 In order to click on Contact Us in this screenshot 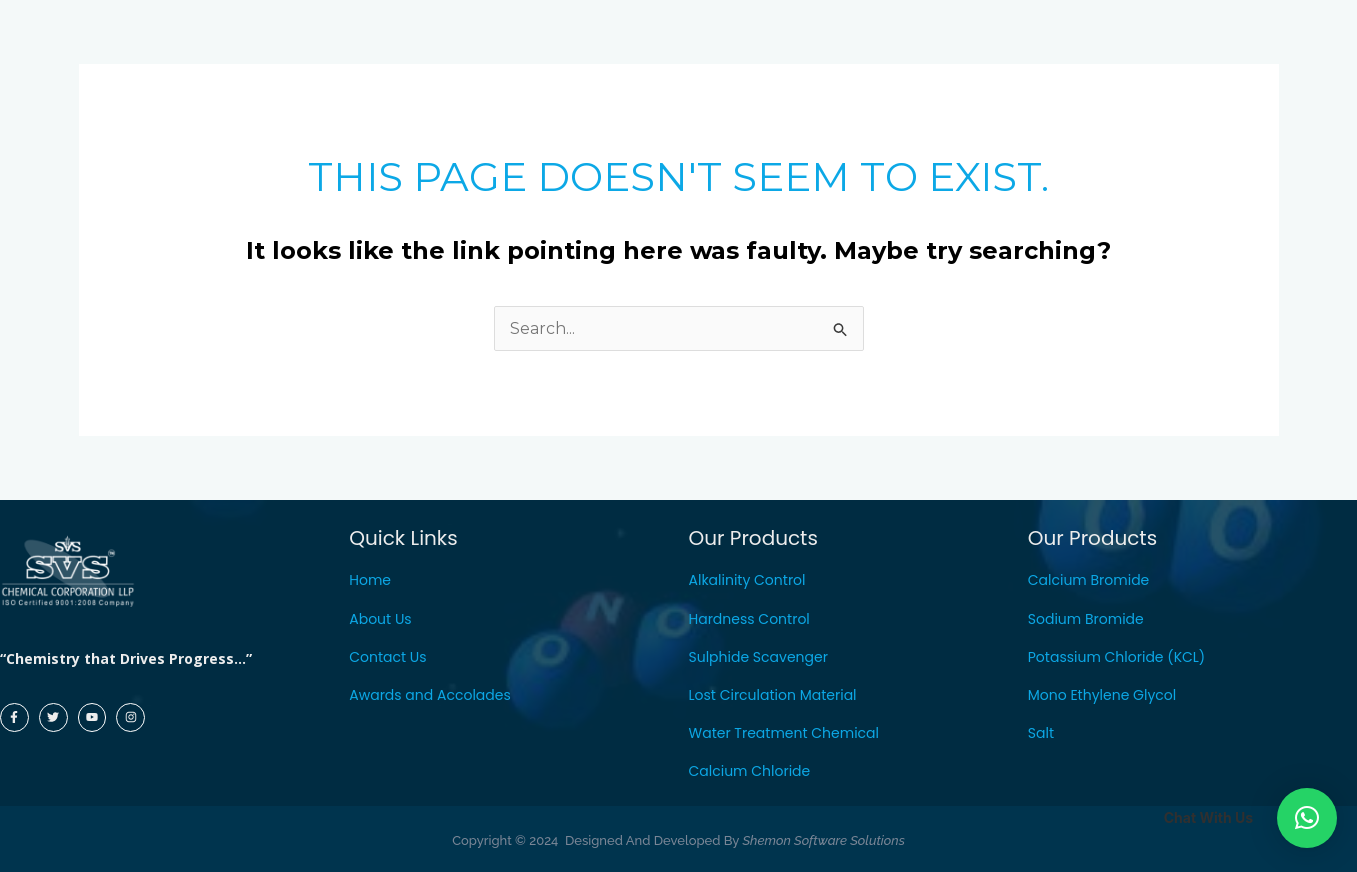, I will do `click(387, 657)`.